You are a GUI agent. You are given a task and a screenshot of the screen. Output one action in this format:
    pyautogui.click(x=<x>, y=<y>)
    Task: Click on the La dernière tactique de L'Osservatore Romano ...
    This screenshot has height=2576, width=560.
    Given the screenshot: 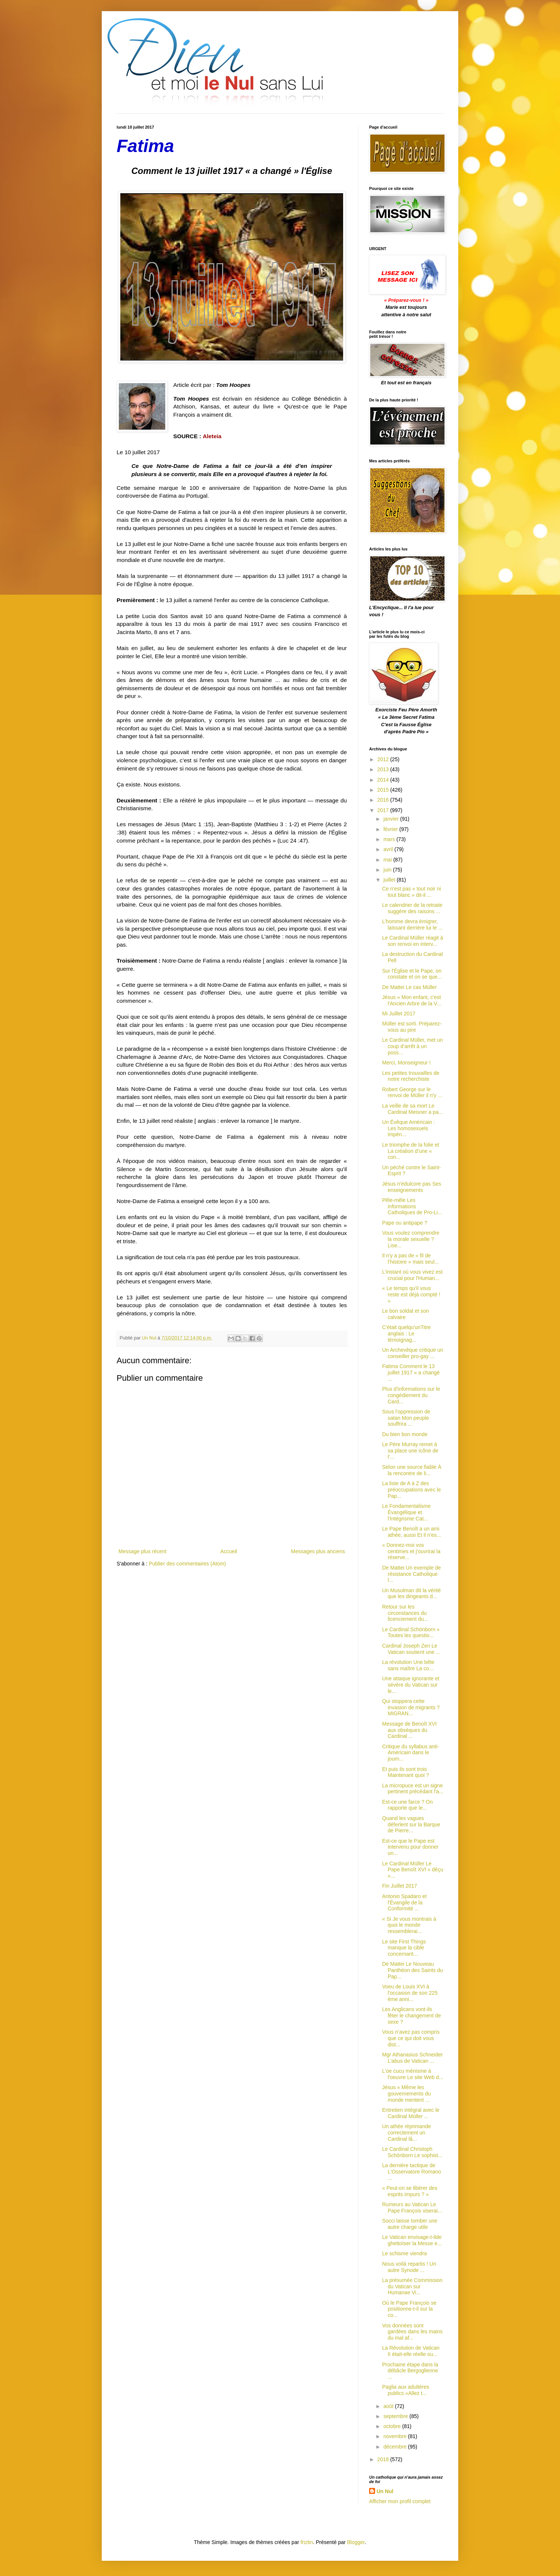 What is the action you would take?
    pyautogui.click(x=411, y=2171)
    